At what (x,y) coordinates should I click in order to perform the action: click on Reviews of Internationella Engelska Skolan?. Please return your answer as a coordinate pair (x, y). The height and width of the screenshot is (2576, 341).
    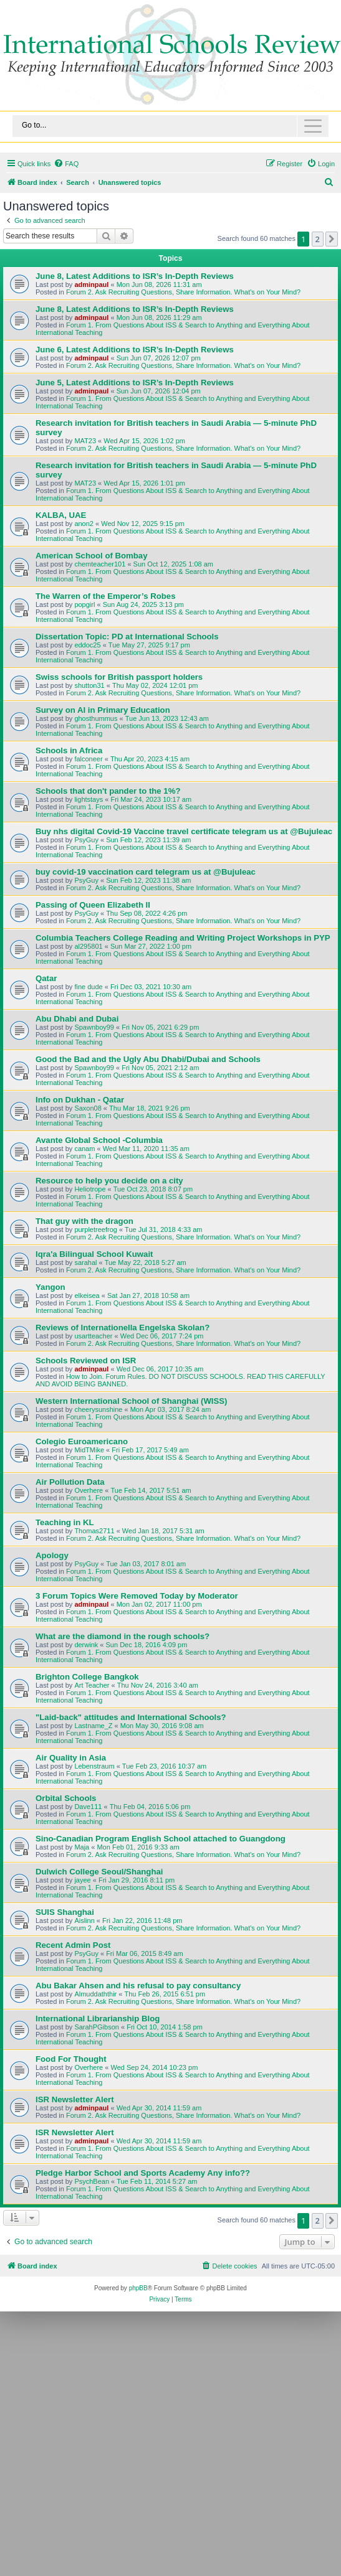
    Looking at the image, I should click on (122, 1327).